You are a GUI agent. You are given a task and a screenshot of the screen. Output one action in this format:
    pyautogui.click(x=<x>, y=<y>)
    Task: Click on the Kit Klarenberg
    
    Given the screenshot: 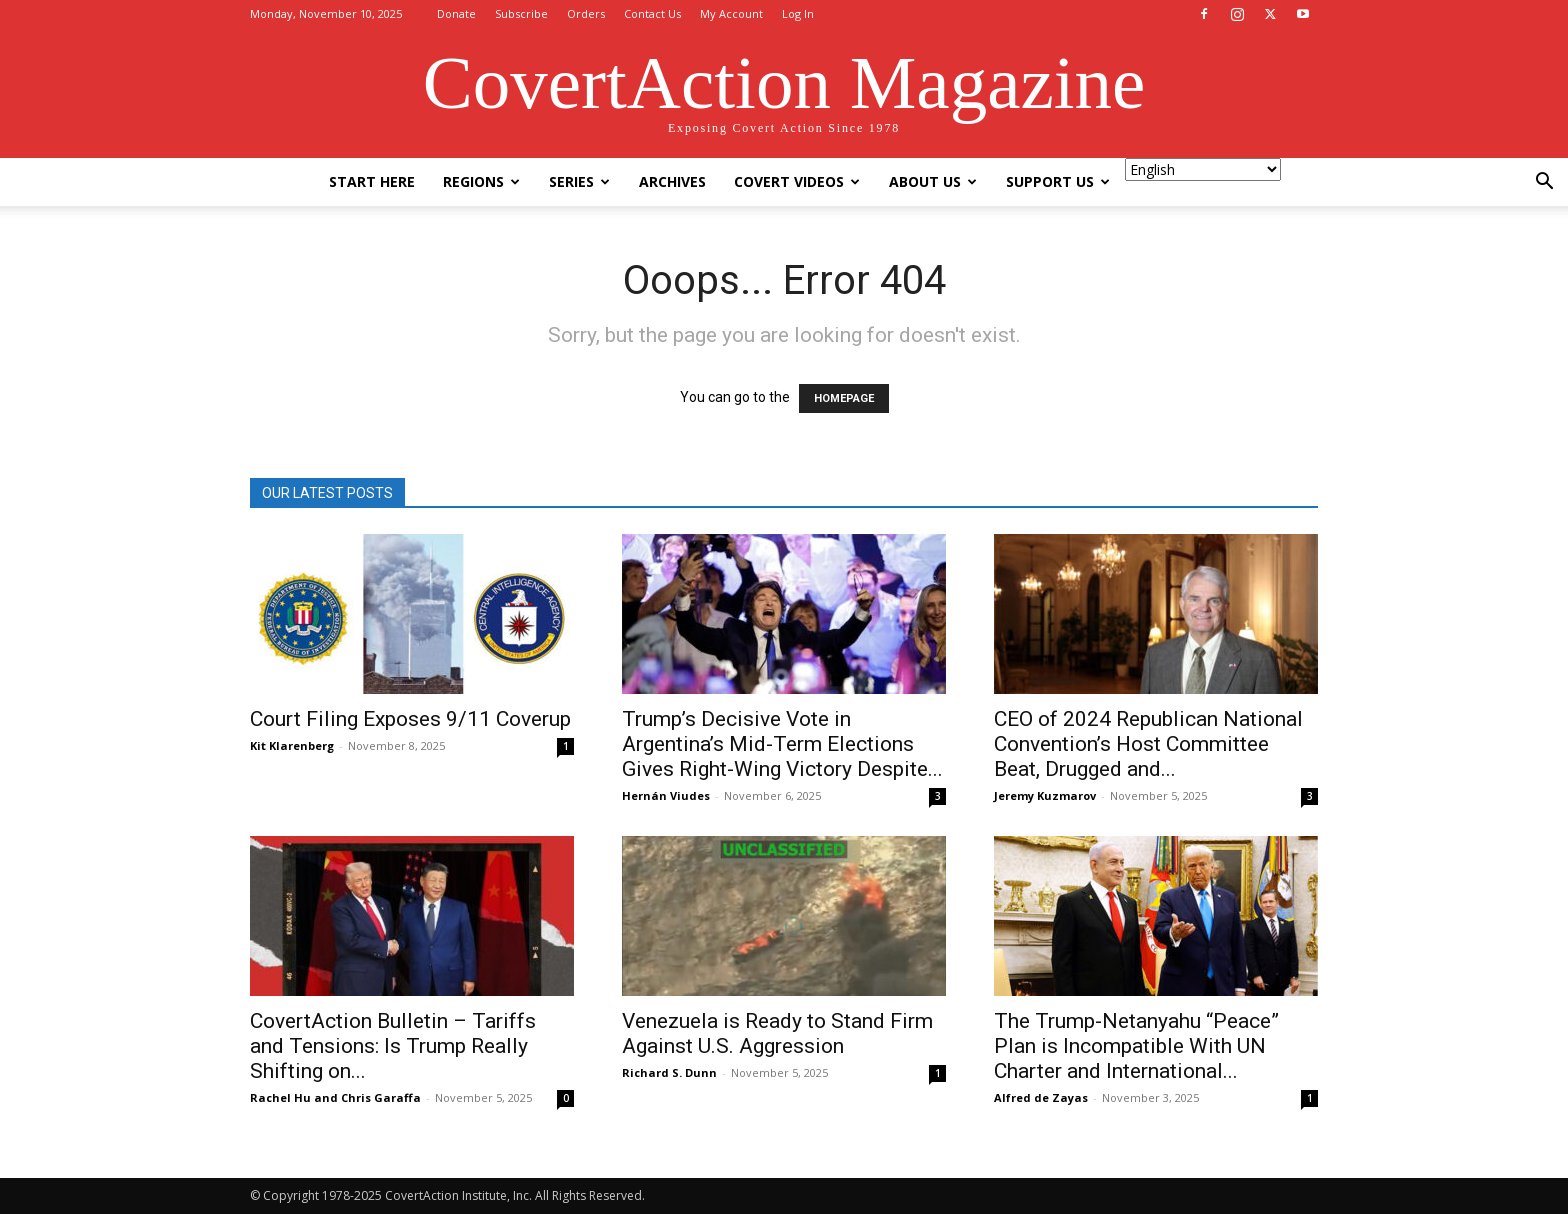 What is the action you would take?
    pyautogui.click(x=292, y=745)
    